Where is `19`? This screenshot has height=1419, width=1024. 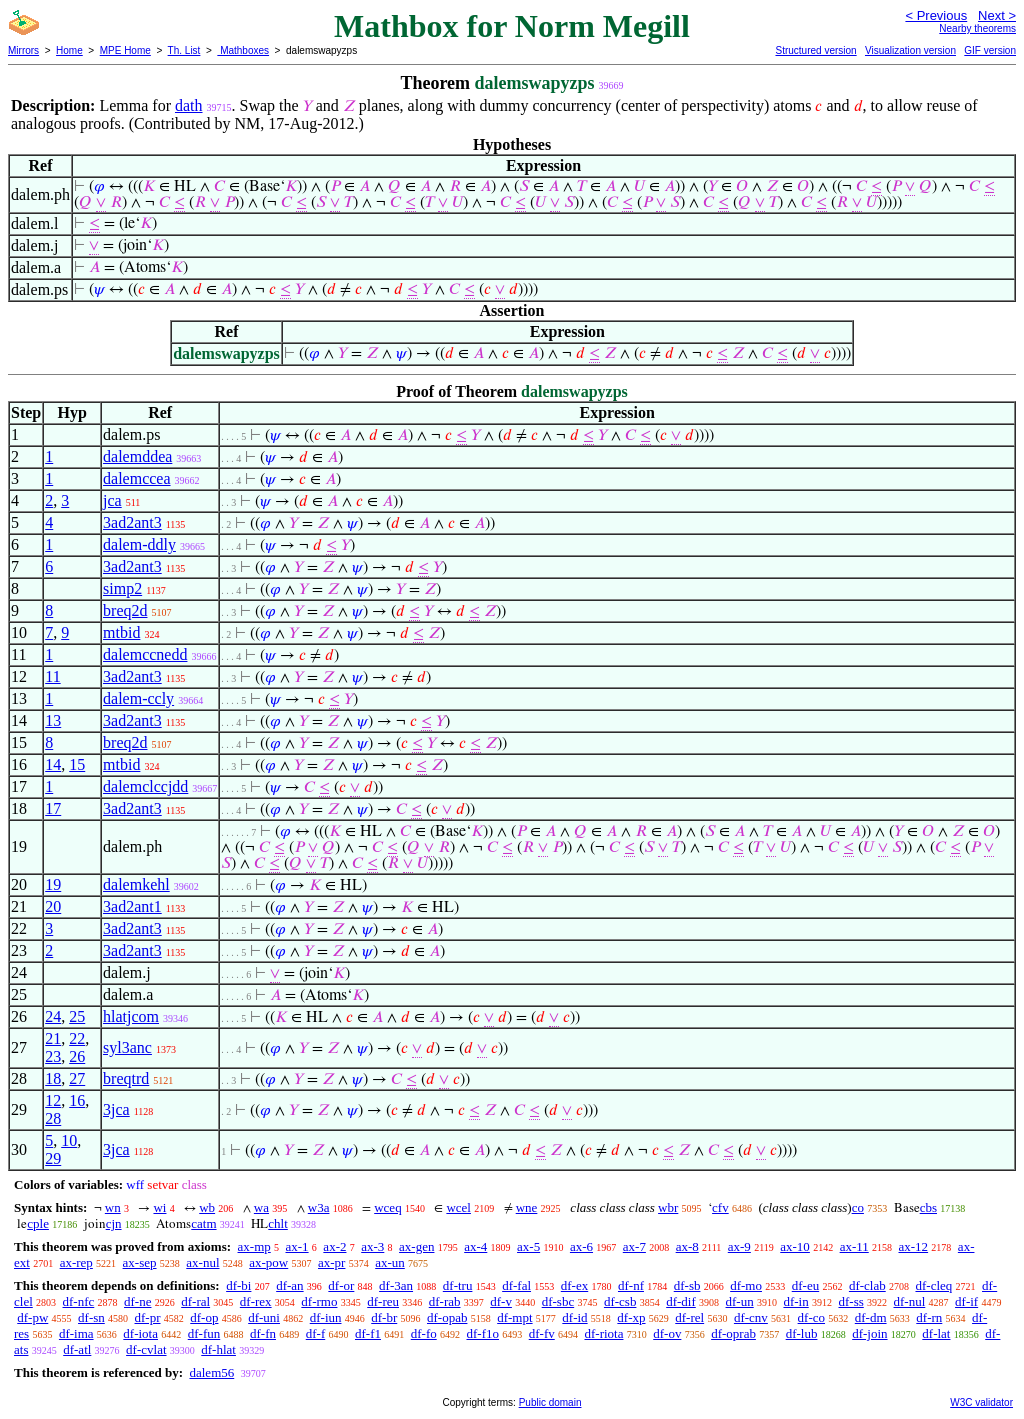
19 is located at coordinates (53, 884).